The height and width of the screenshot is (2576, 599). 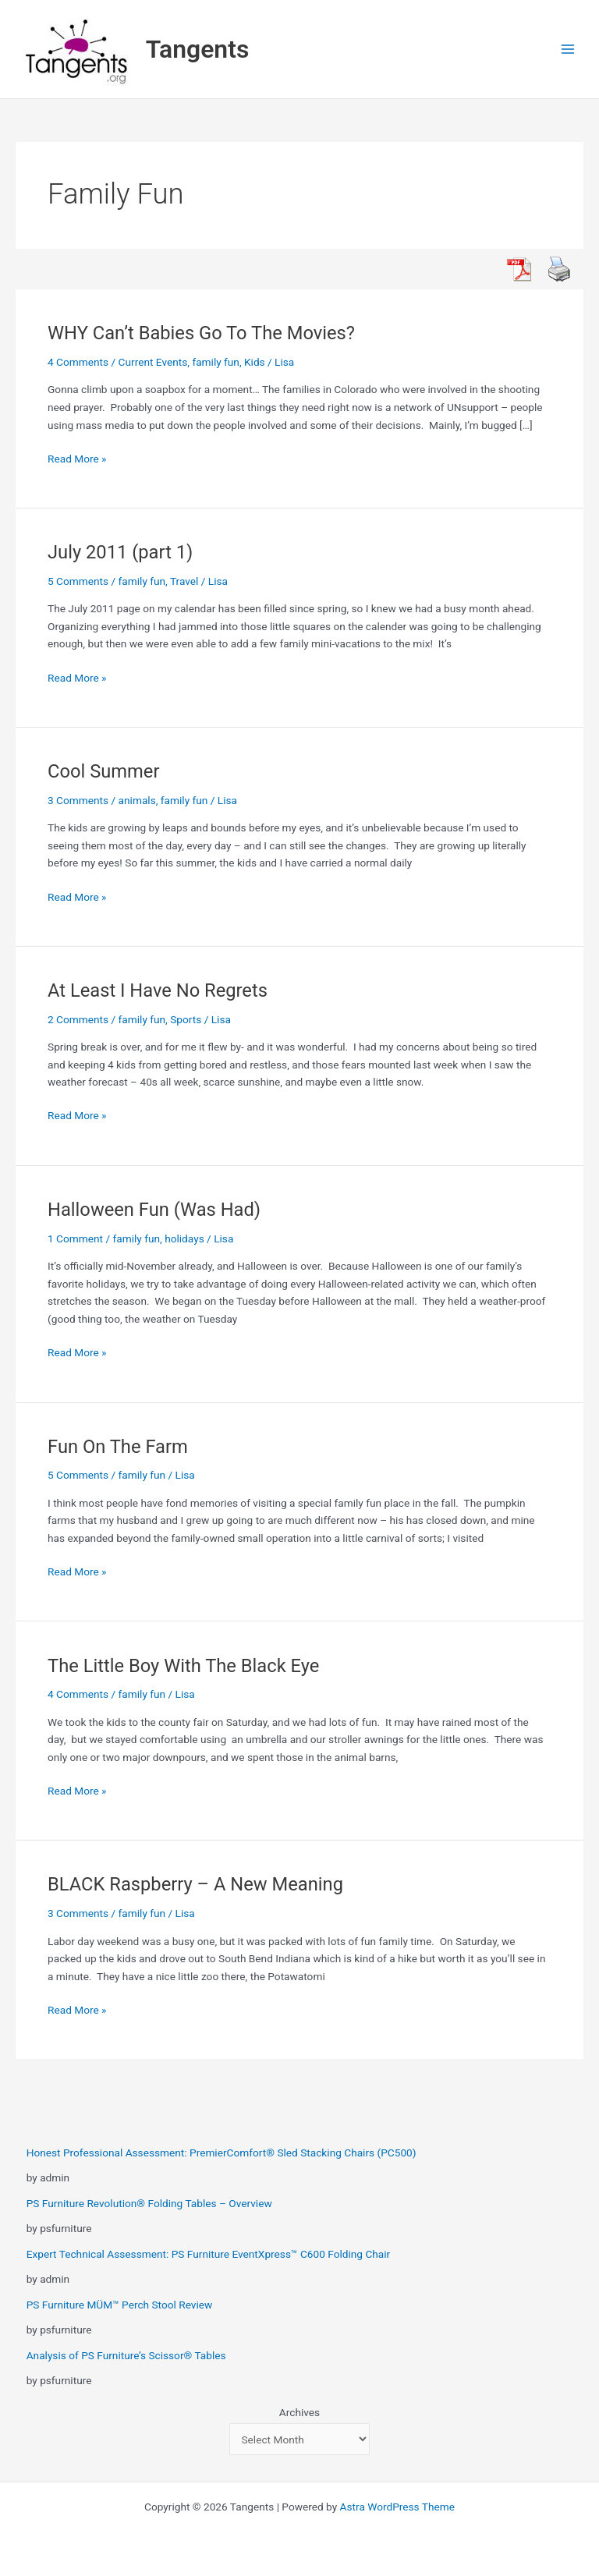 I want to click on The Little Boy With The Black Eye, so click(x=183, y=1666).